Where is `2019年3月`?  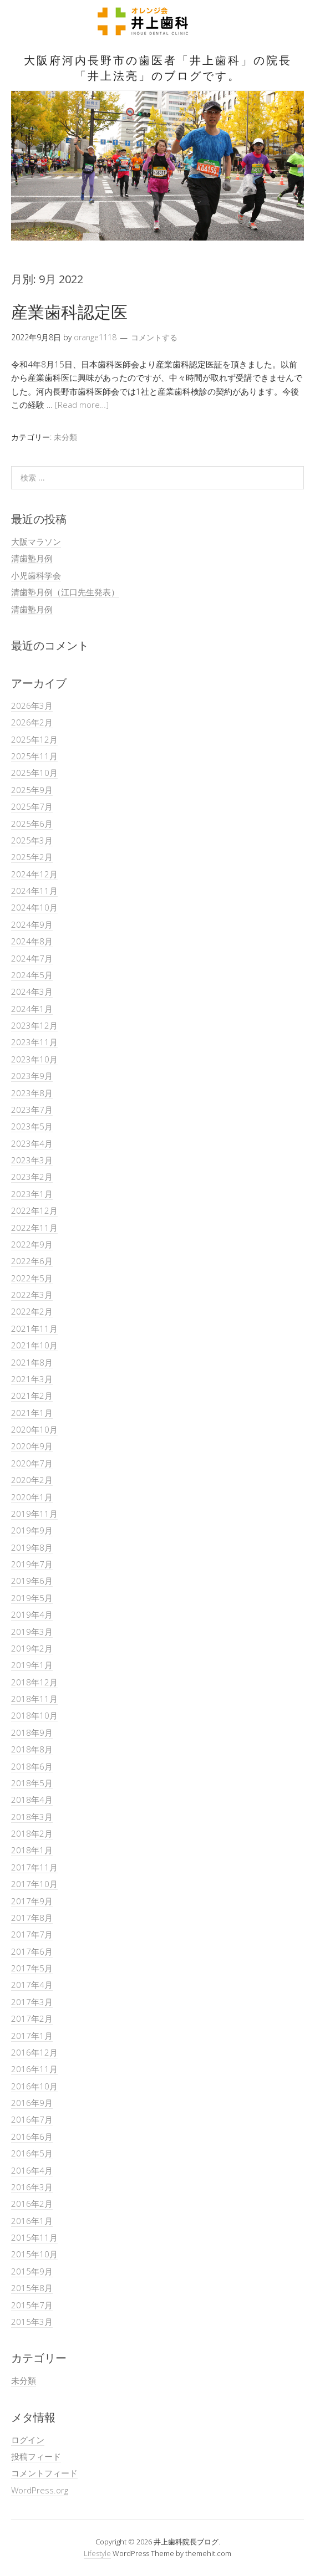 2019年3月 is located at coordinates (32, 1631).